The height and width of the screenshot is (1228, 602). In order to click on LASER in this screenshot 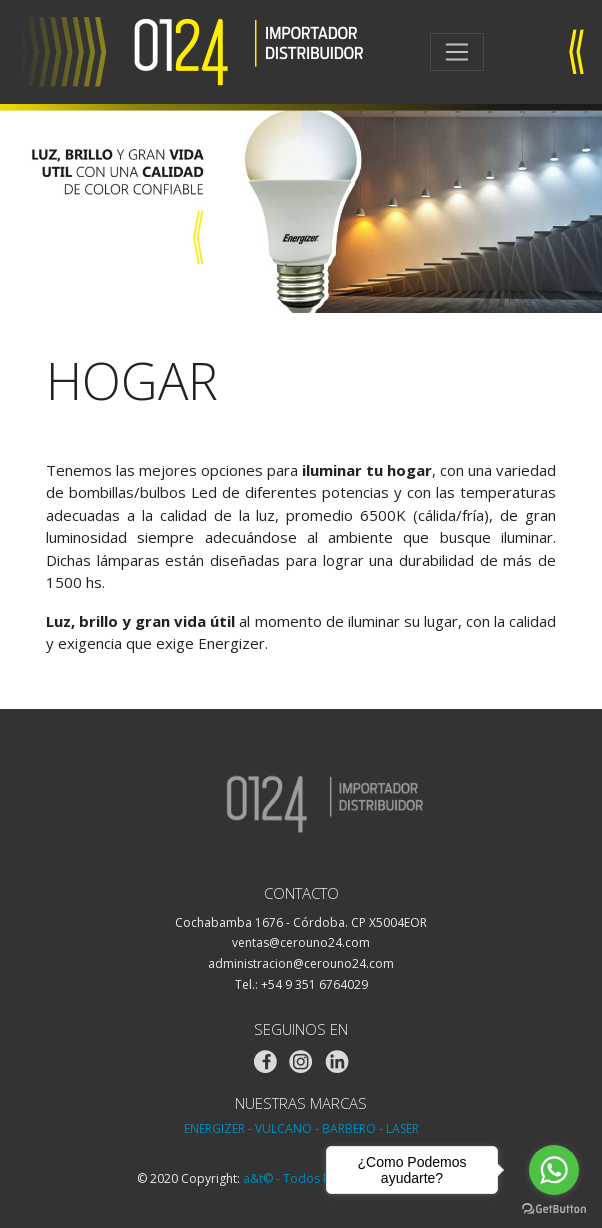, I will do `click(402, 1128)`.